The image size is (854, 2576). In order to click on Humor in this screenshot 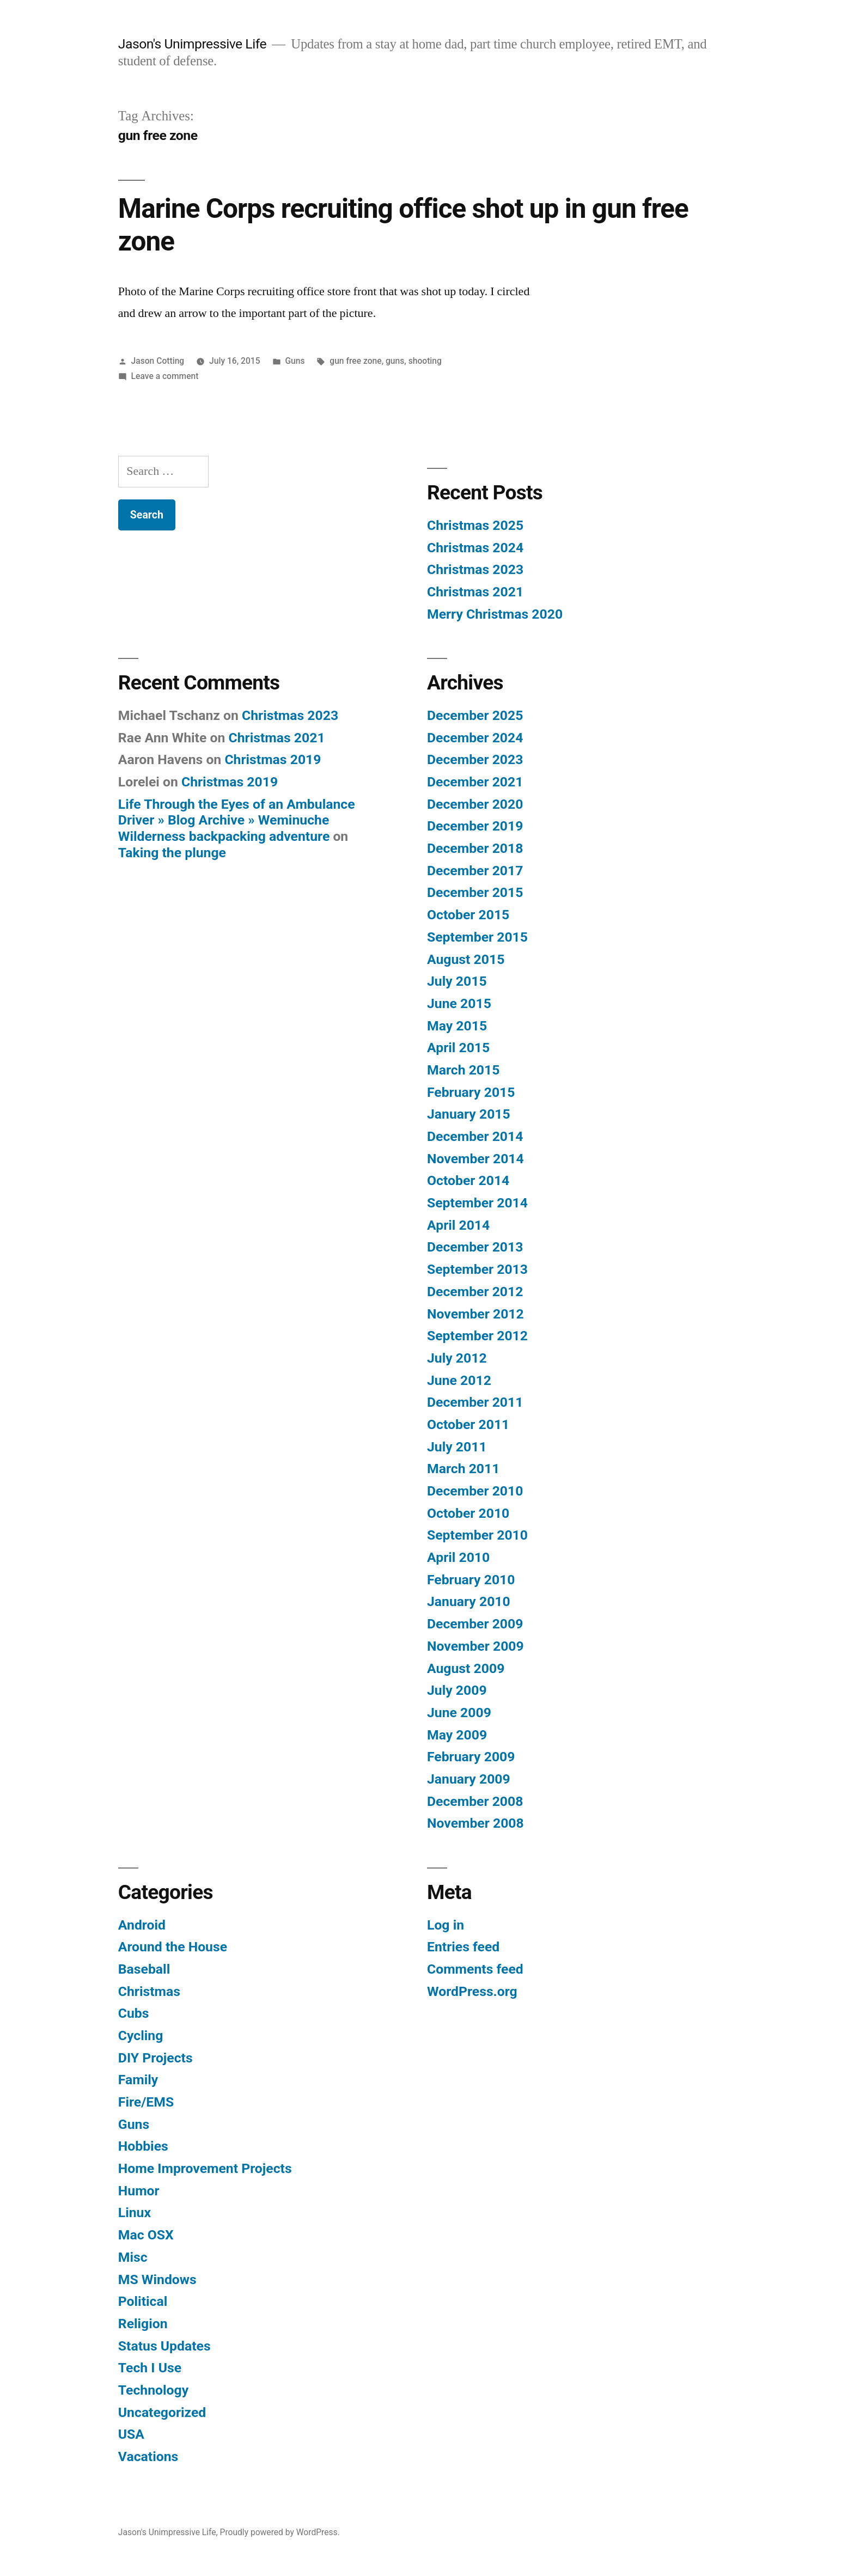, I will do `click(139, 2191)`.